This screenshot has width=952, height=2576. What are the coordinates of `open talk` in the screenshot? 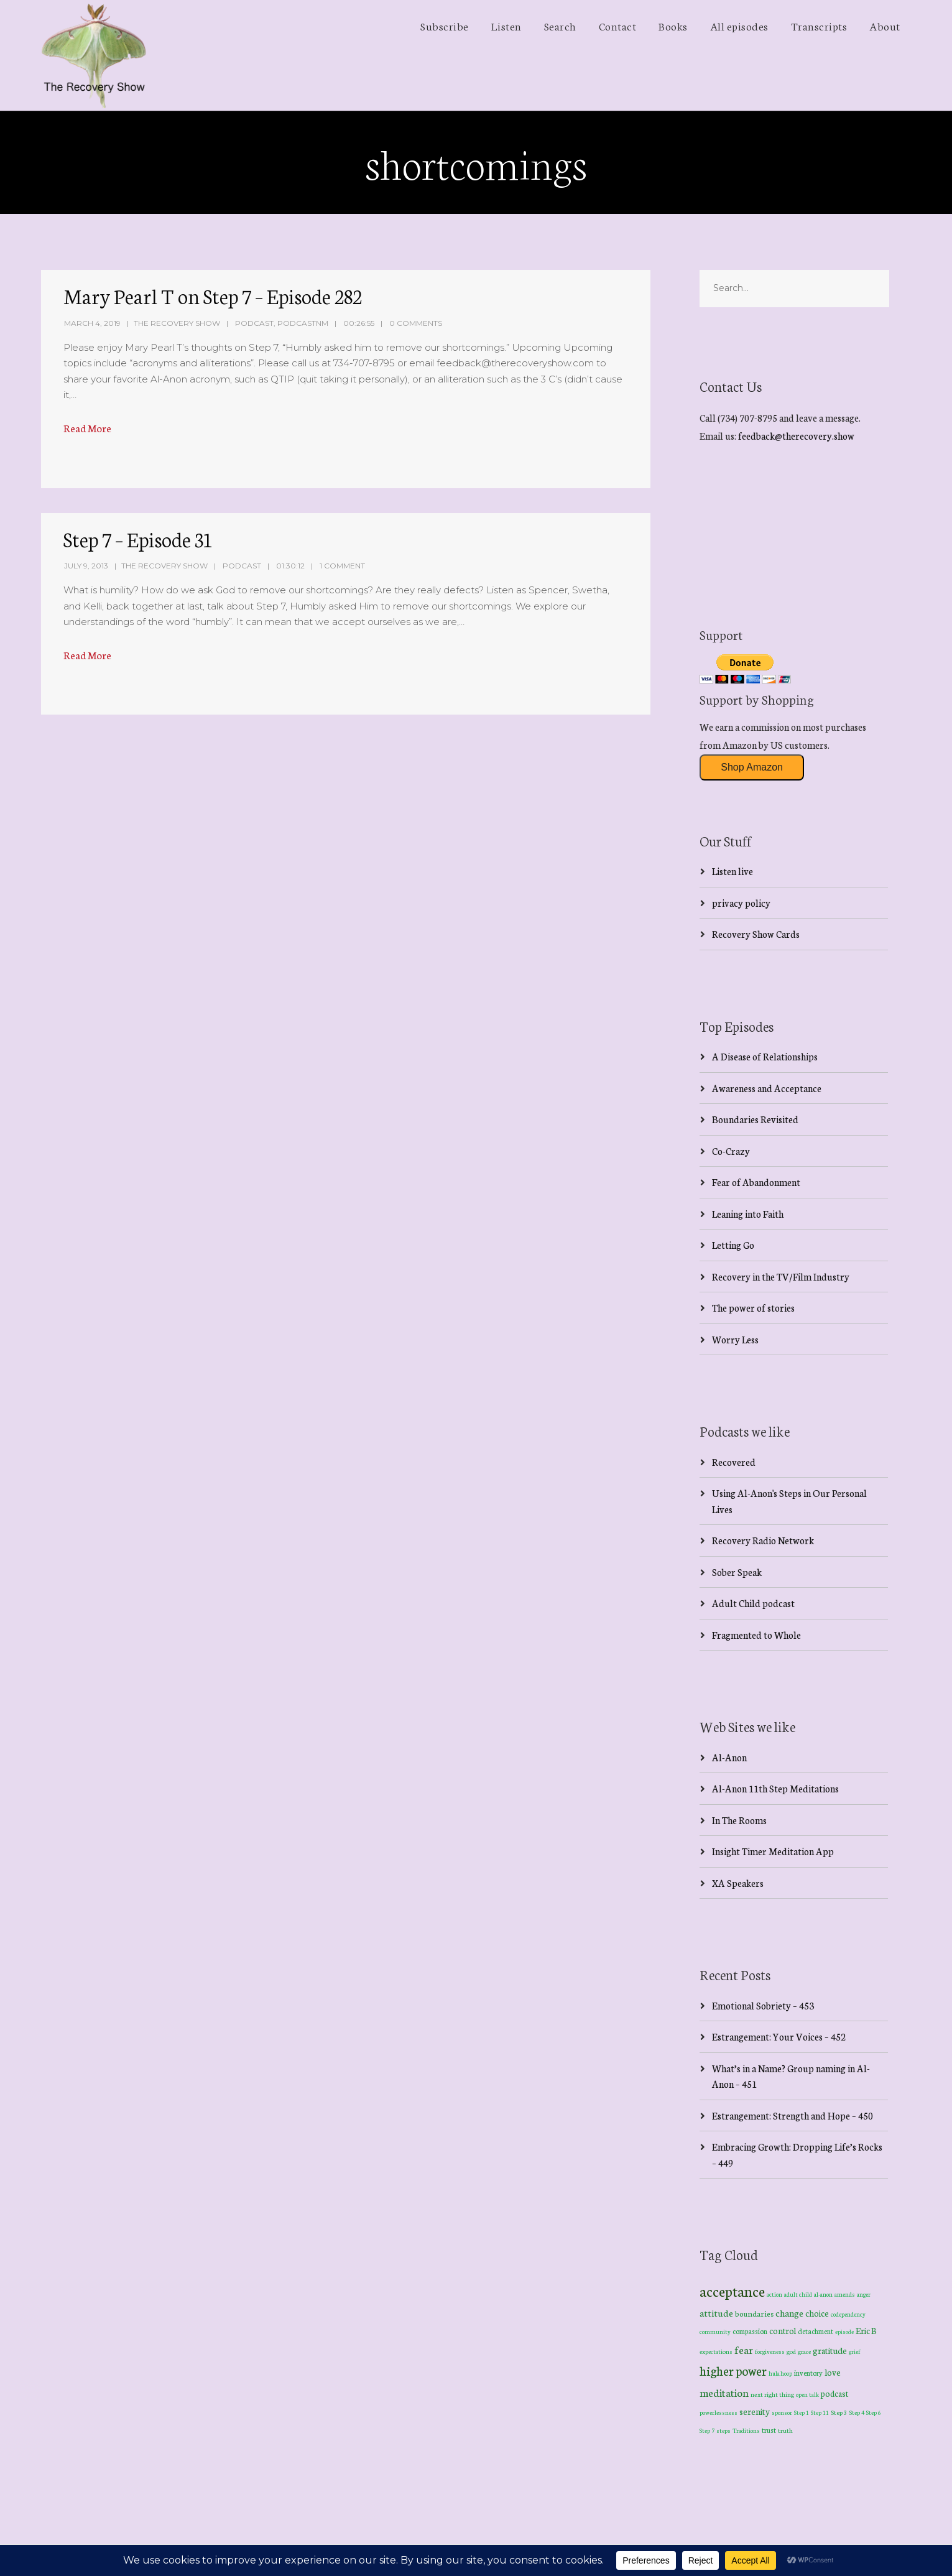 It's located at (807, 2394).